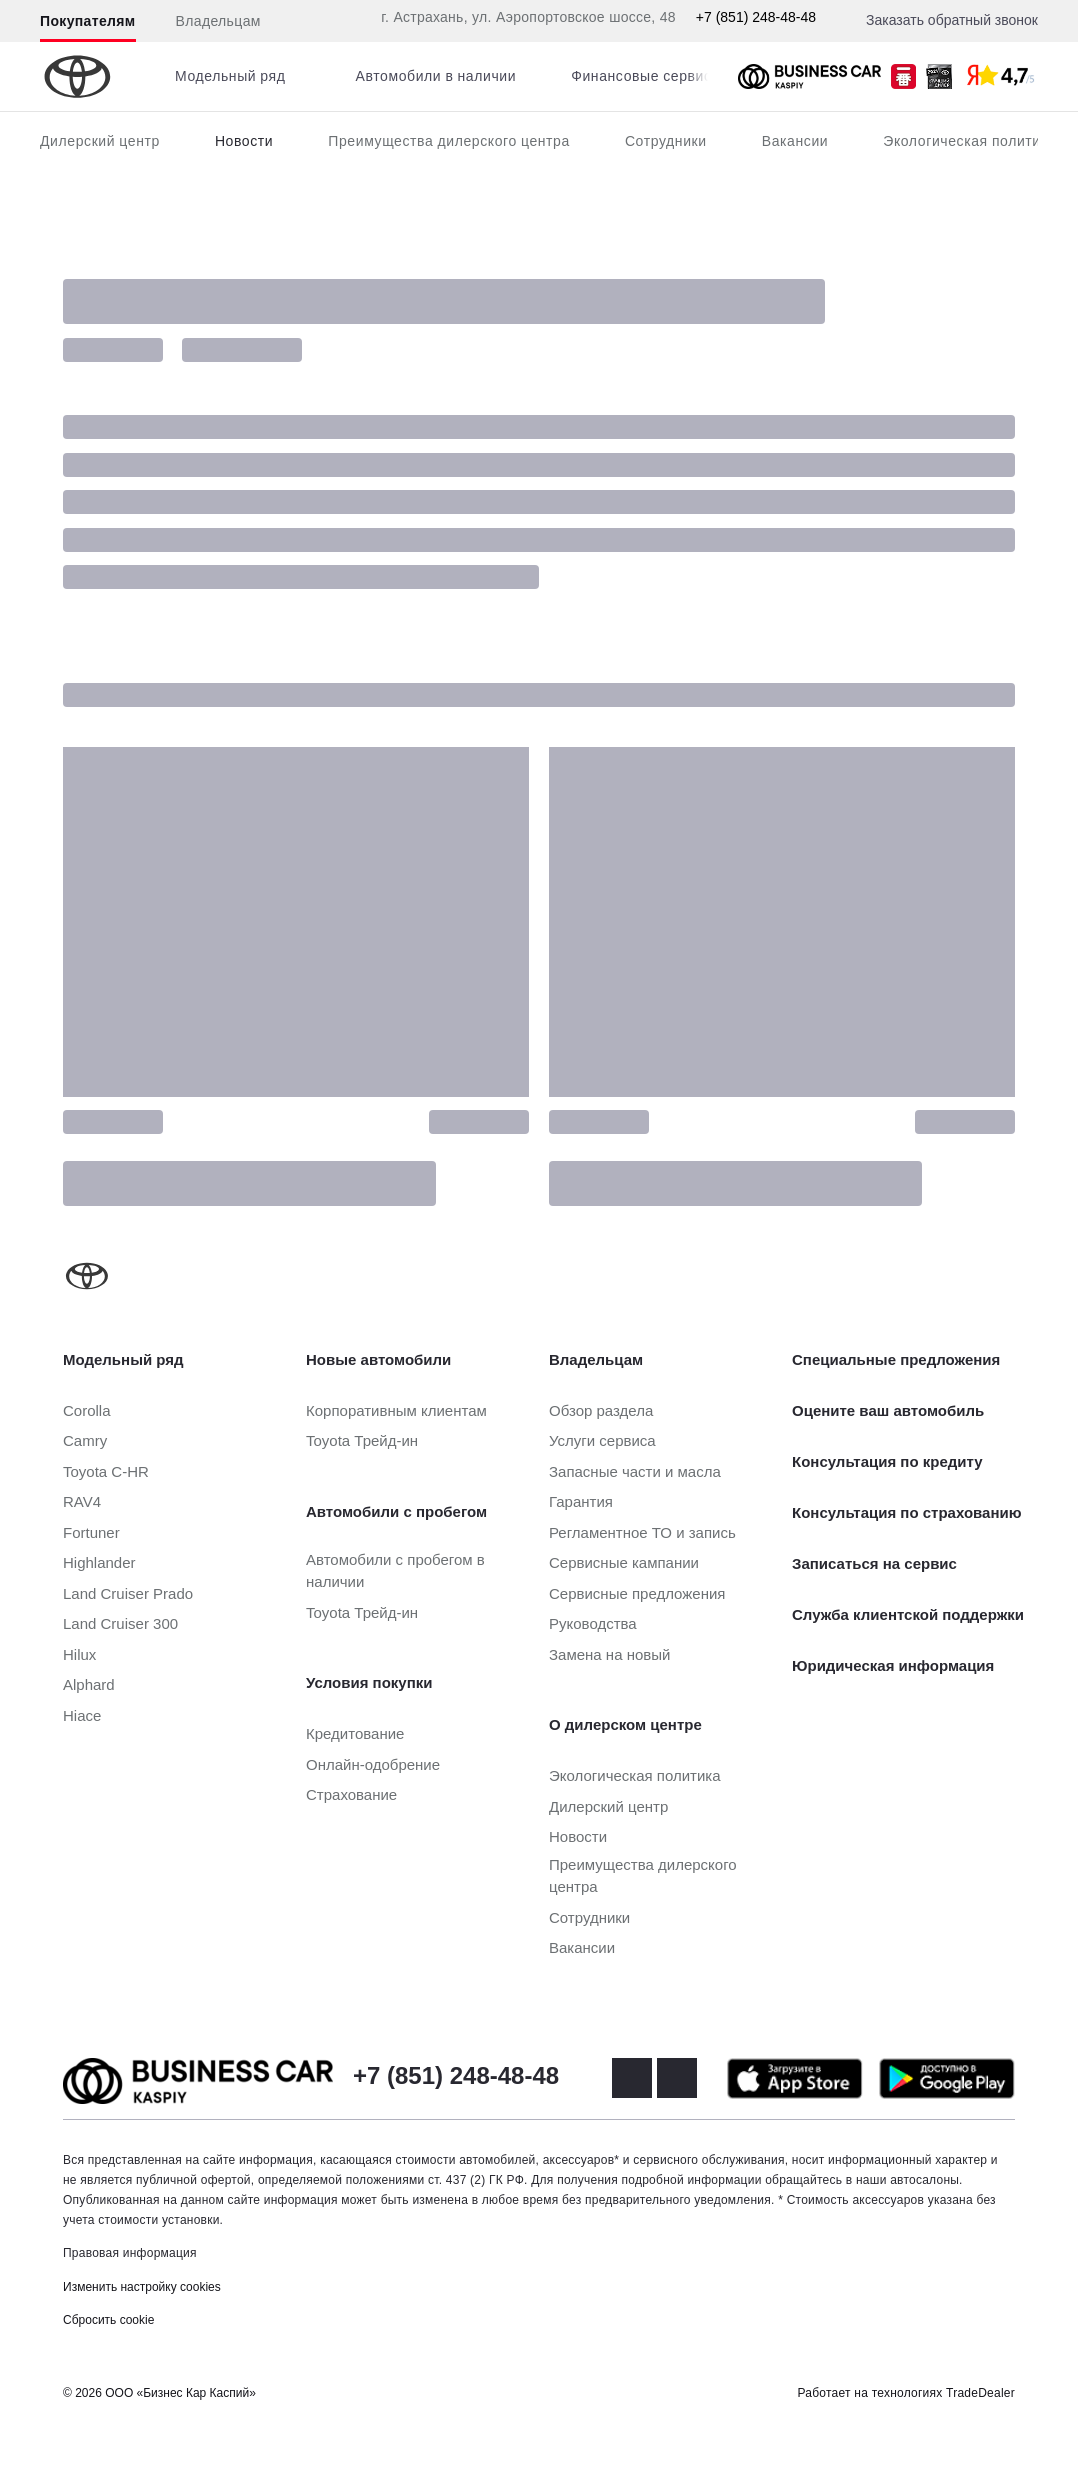  What do you see at coordinates (108, 2320) in the screenshot?
I see `Сбросить cookie` at bounding box center [108, 2320].